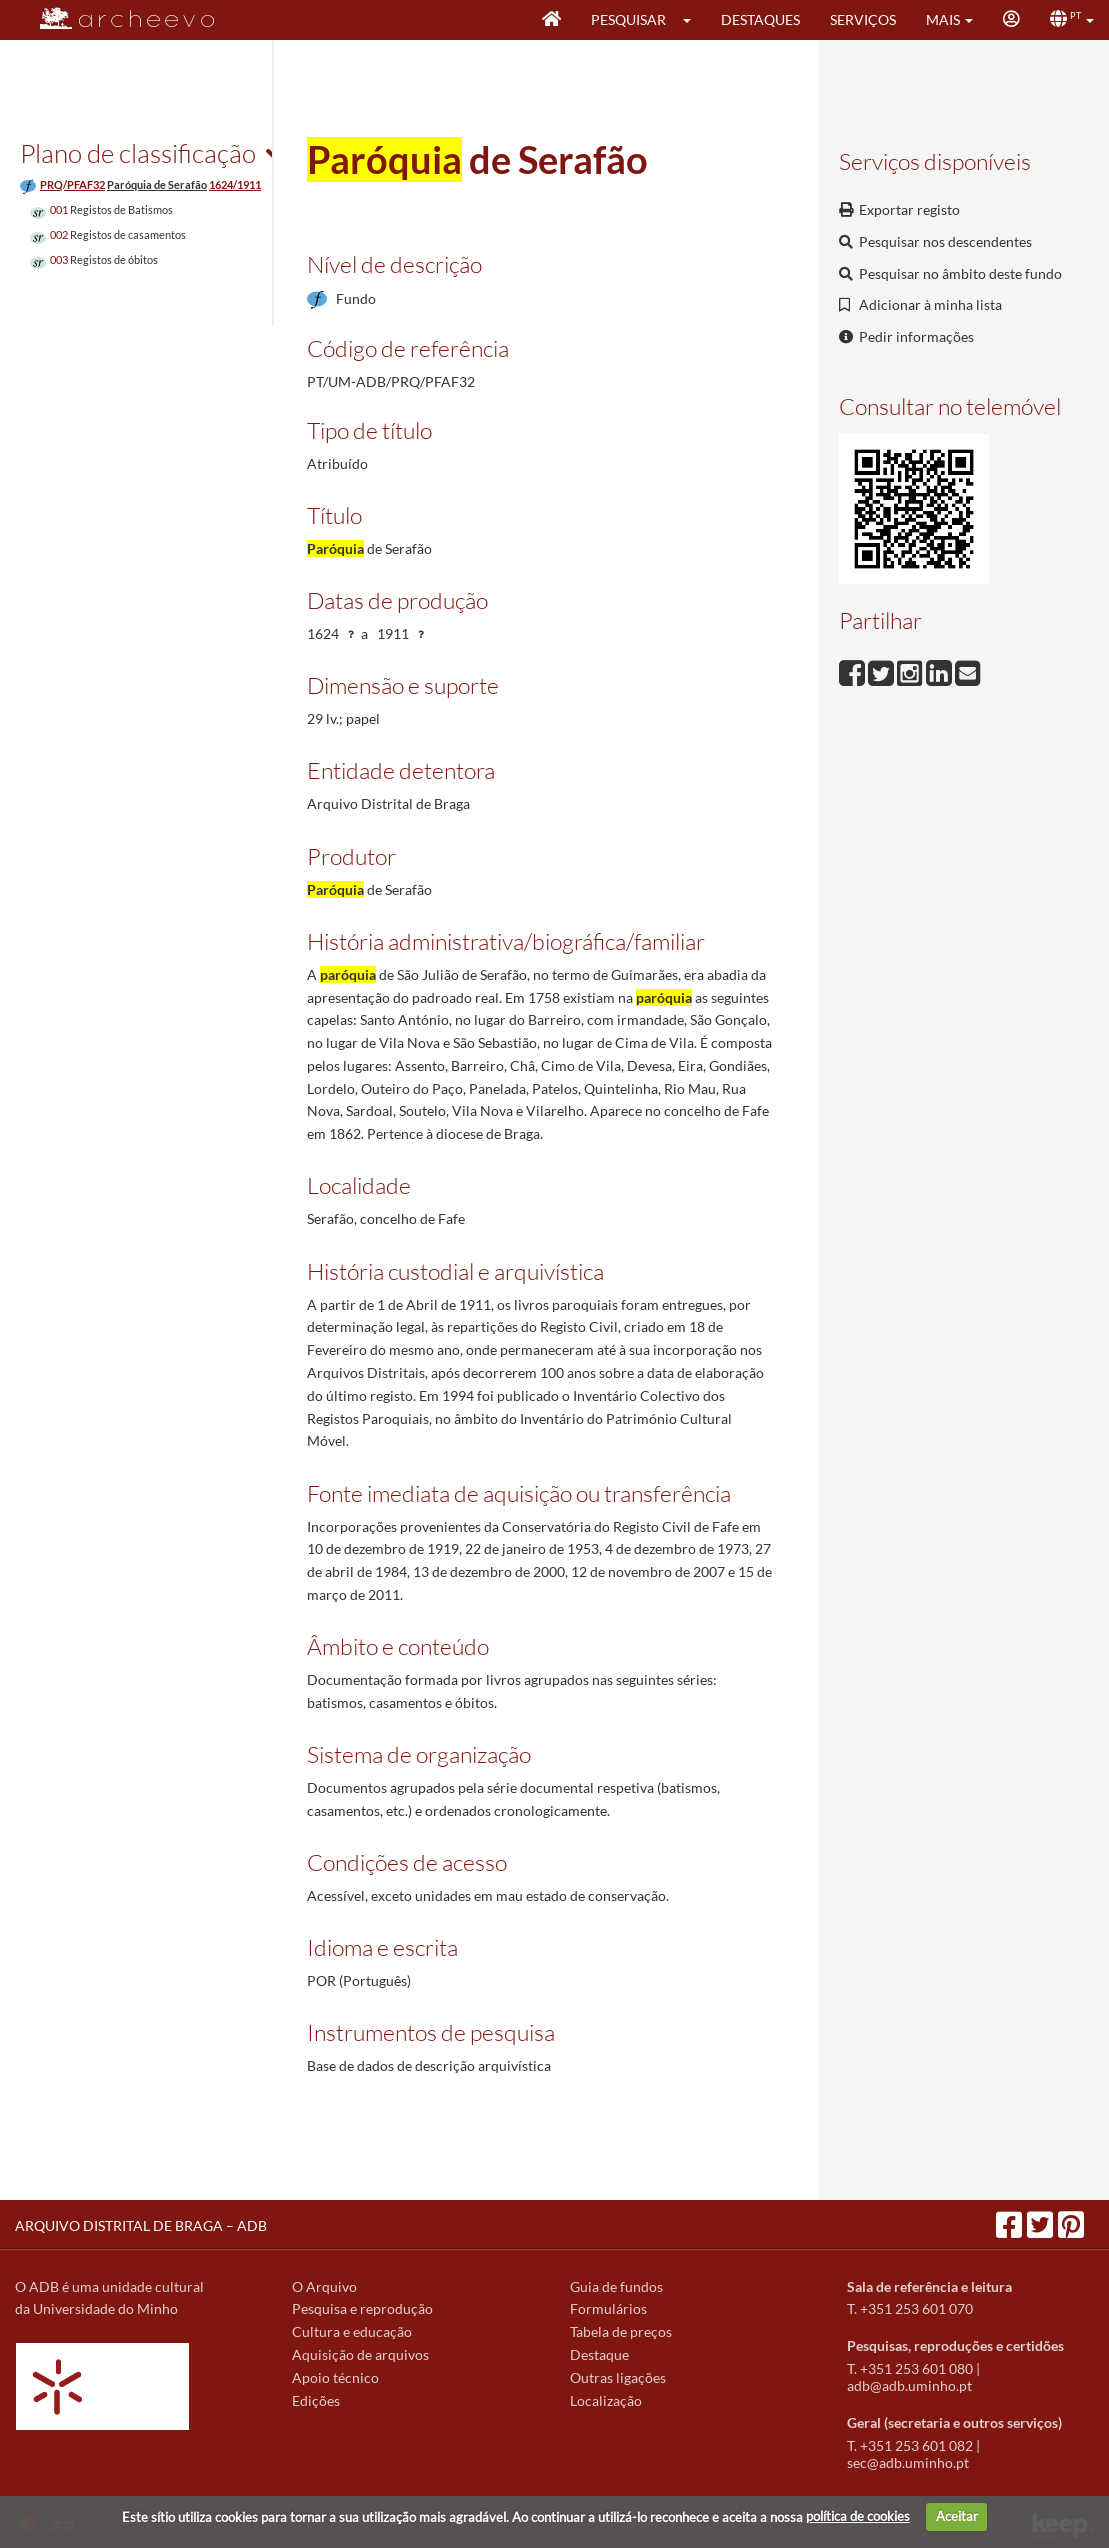  I want to click on Destaques, so click(760, 19).